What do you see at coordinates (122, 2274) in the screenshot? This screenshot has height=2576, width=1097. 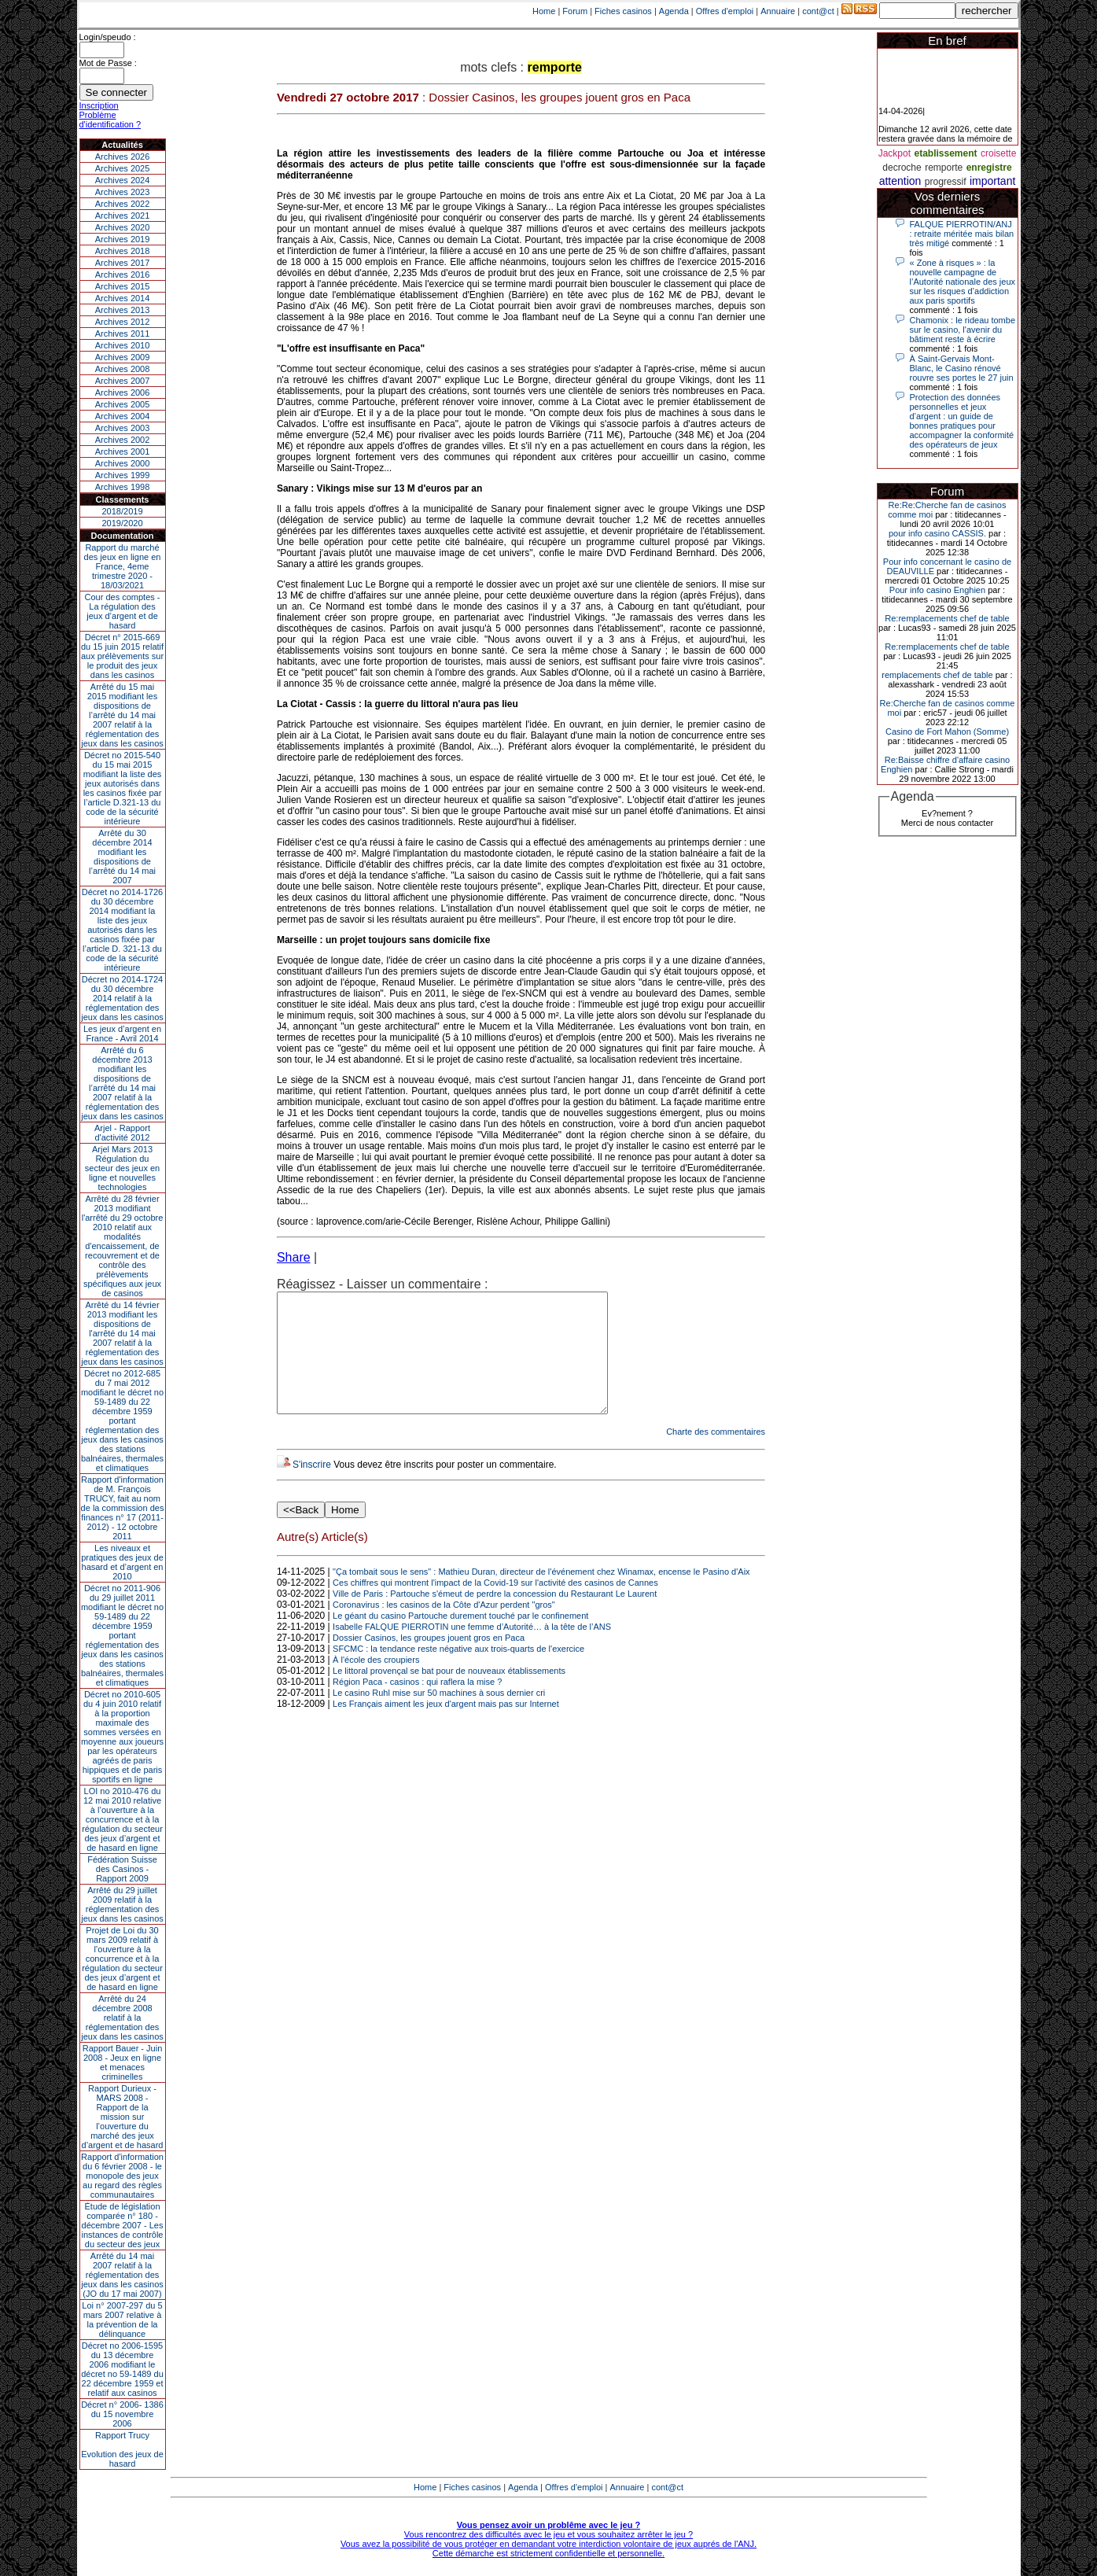 I see `Arrêté du 14 mai 2007 relatif à la réglementation des jeux dans les casinos (JO du 17 mai 2007)` at bounding box center [122, 2274].